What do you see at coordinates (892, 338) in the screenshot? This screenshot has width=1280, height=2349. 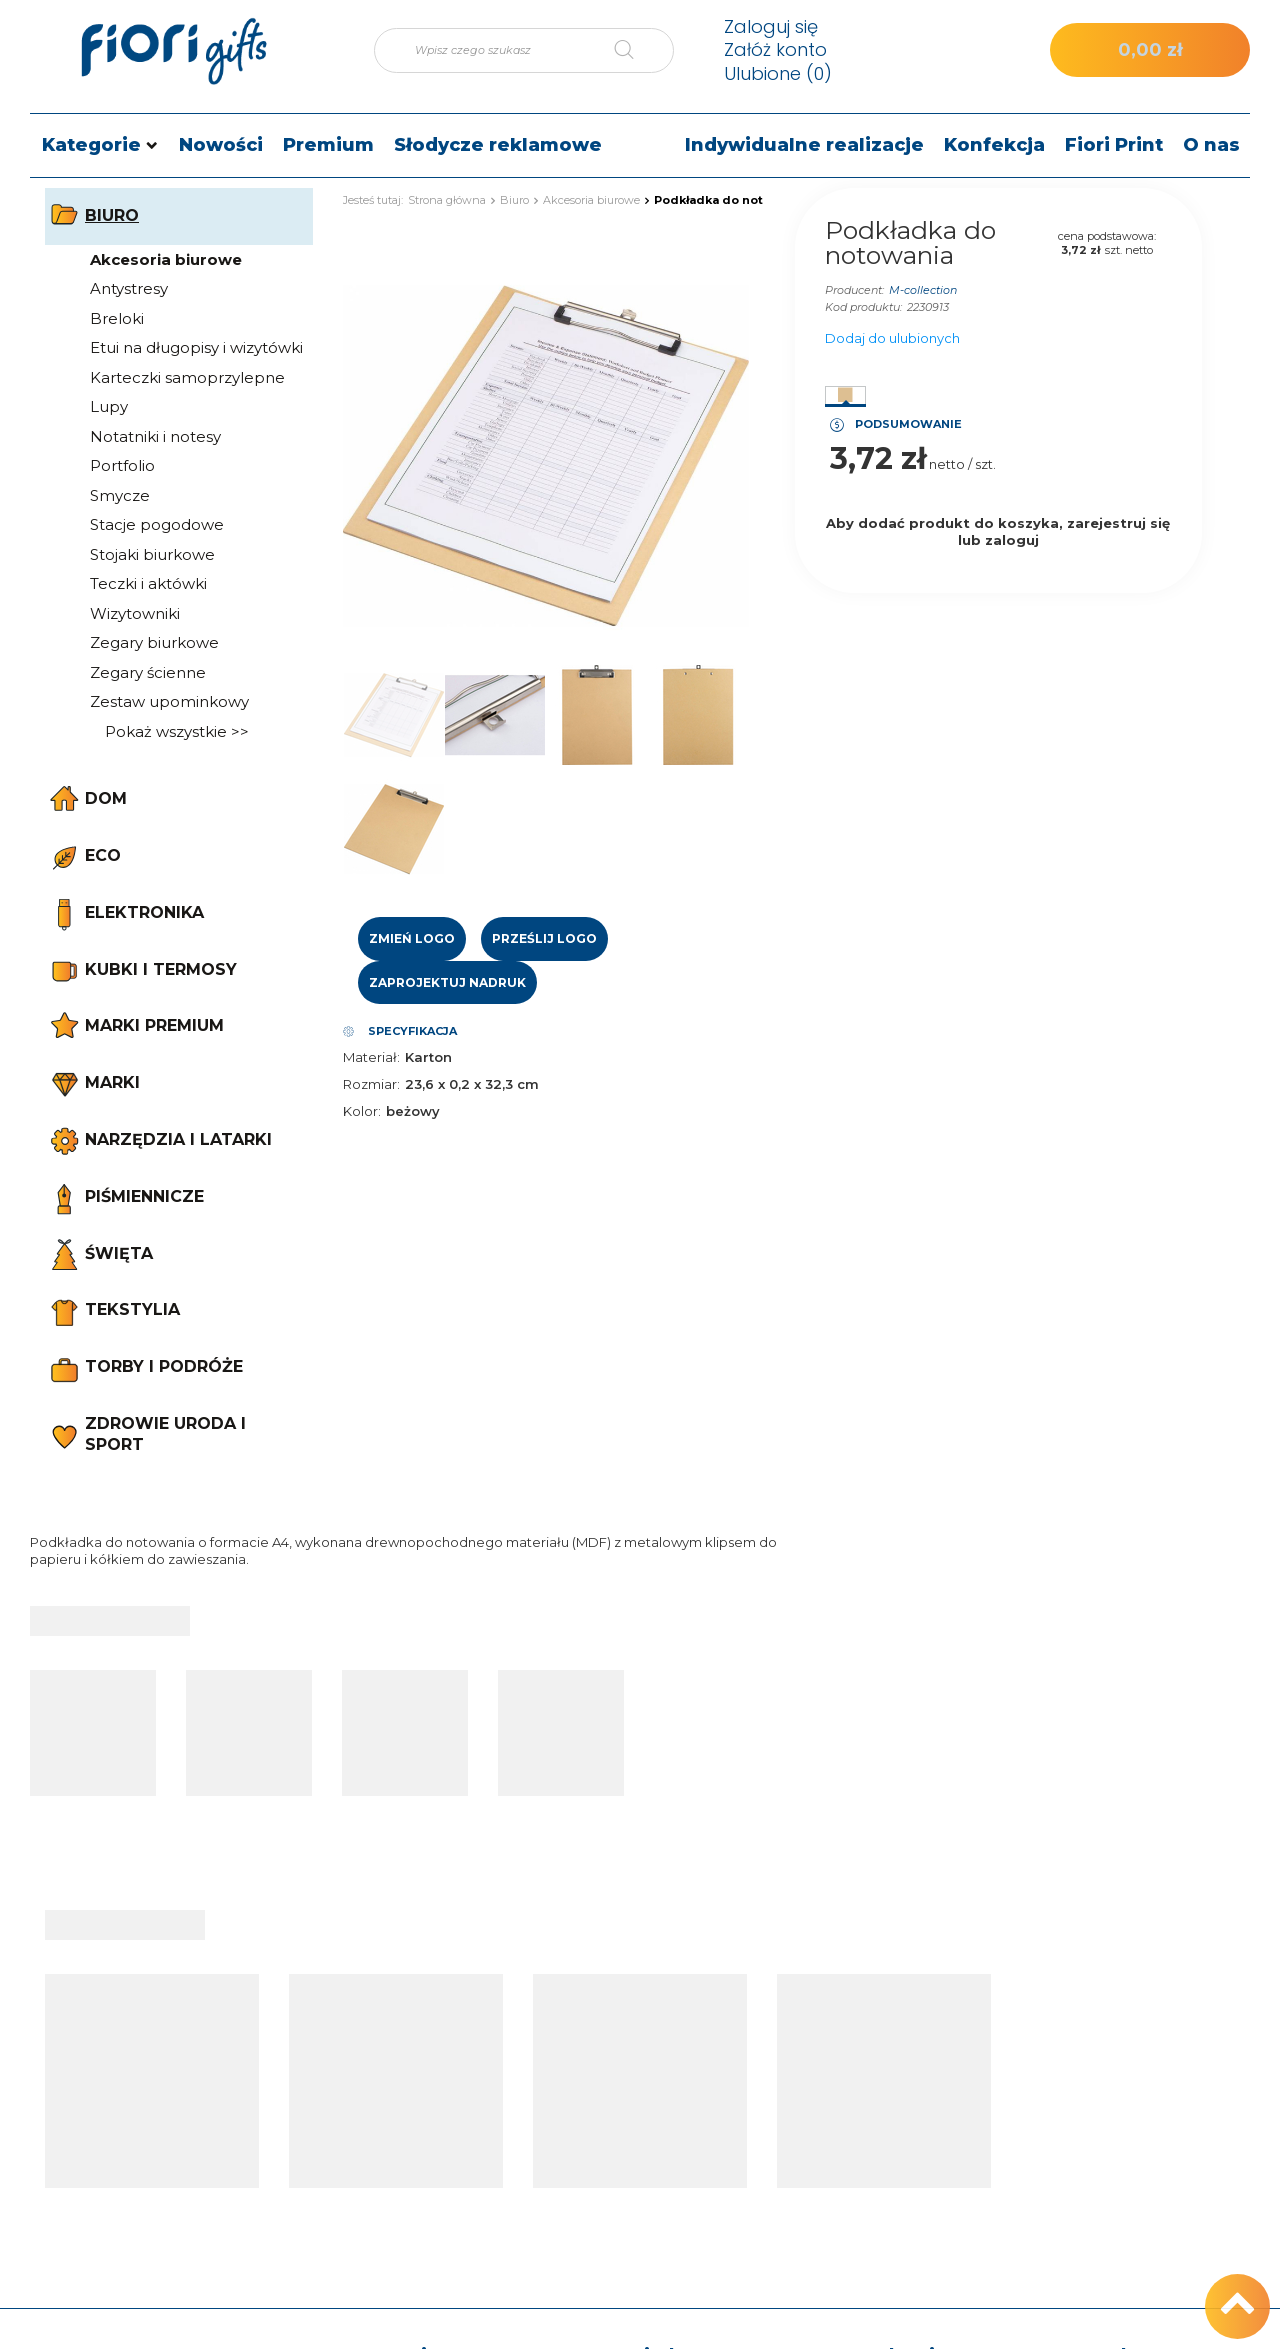 I see `Dodaj do ulubionych` at bounding box center [892, 338].